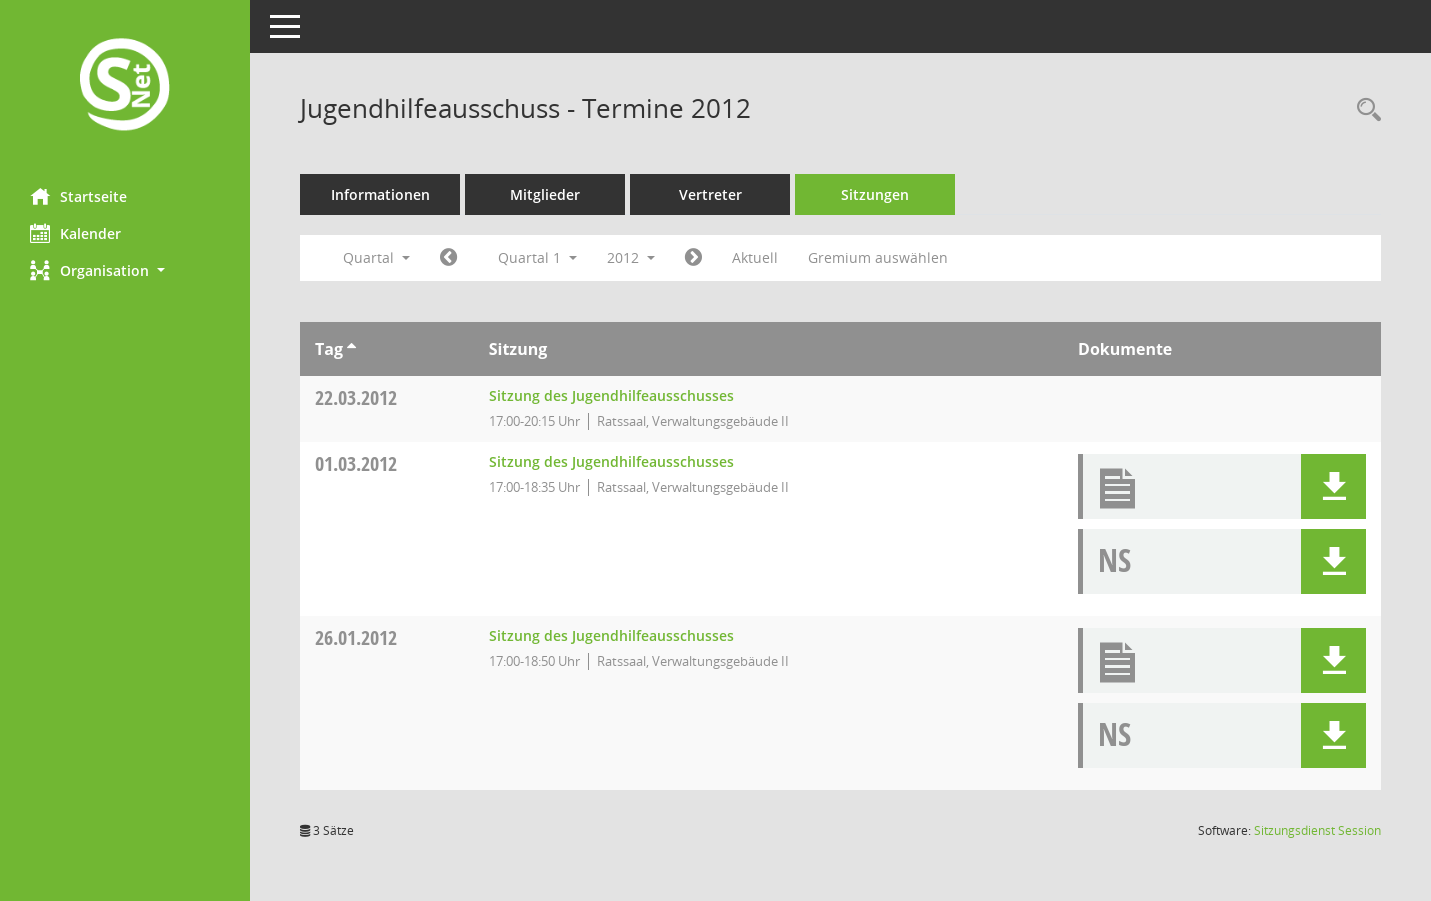  I want to click on [button], so click(125, 270).